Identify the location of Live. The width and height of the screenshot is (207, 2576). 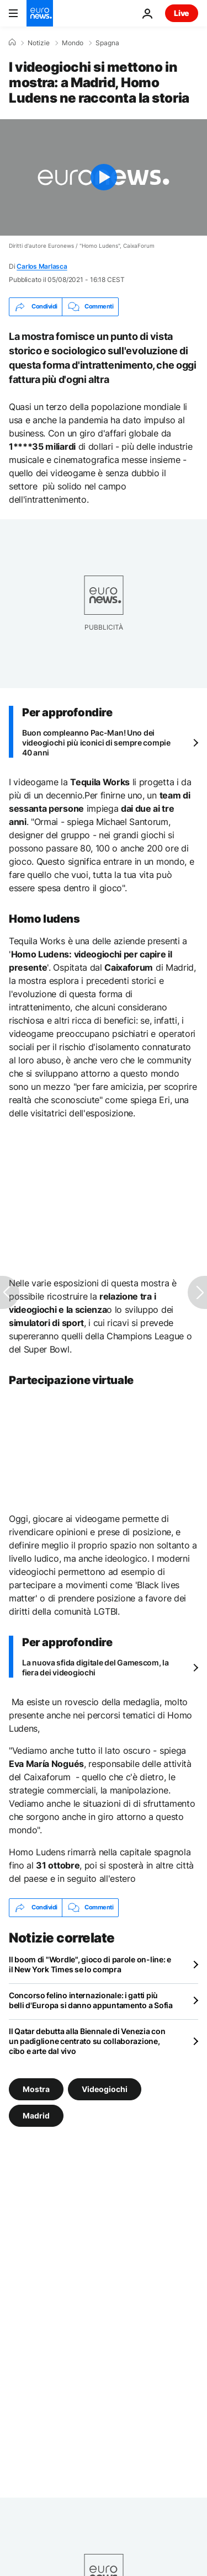
(181, 13).